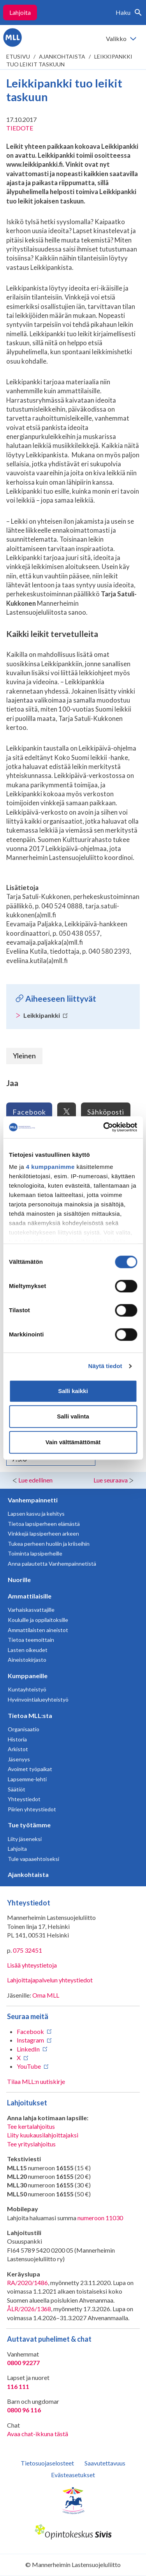 Image resolution: width=146 pixels, height=2576 pixels. Describe the element at coordinates (44, 1523) in the screenshot. I see `Tietoa lapsiperheen elämästä` at that location.